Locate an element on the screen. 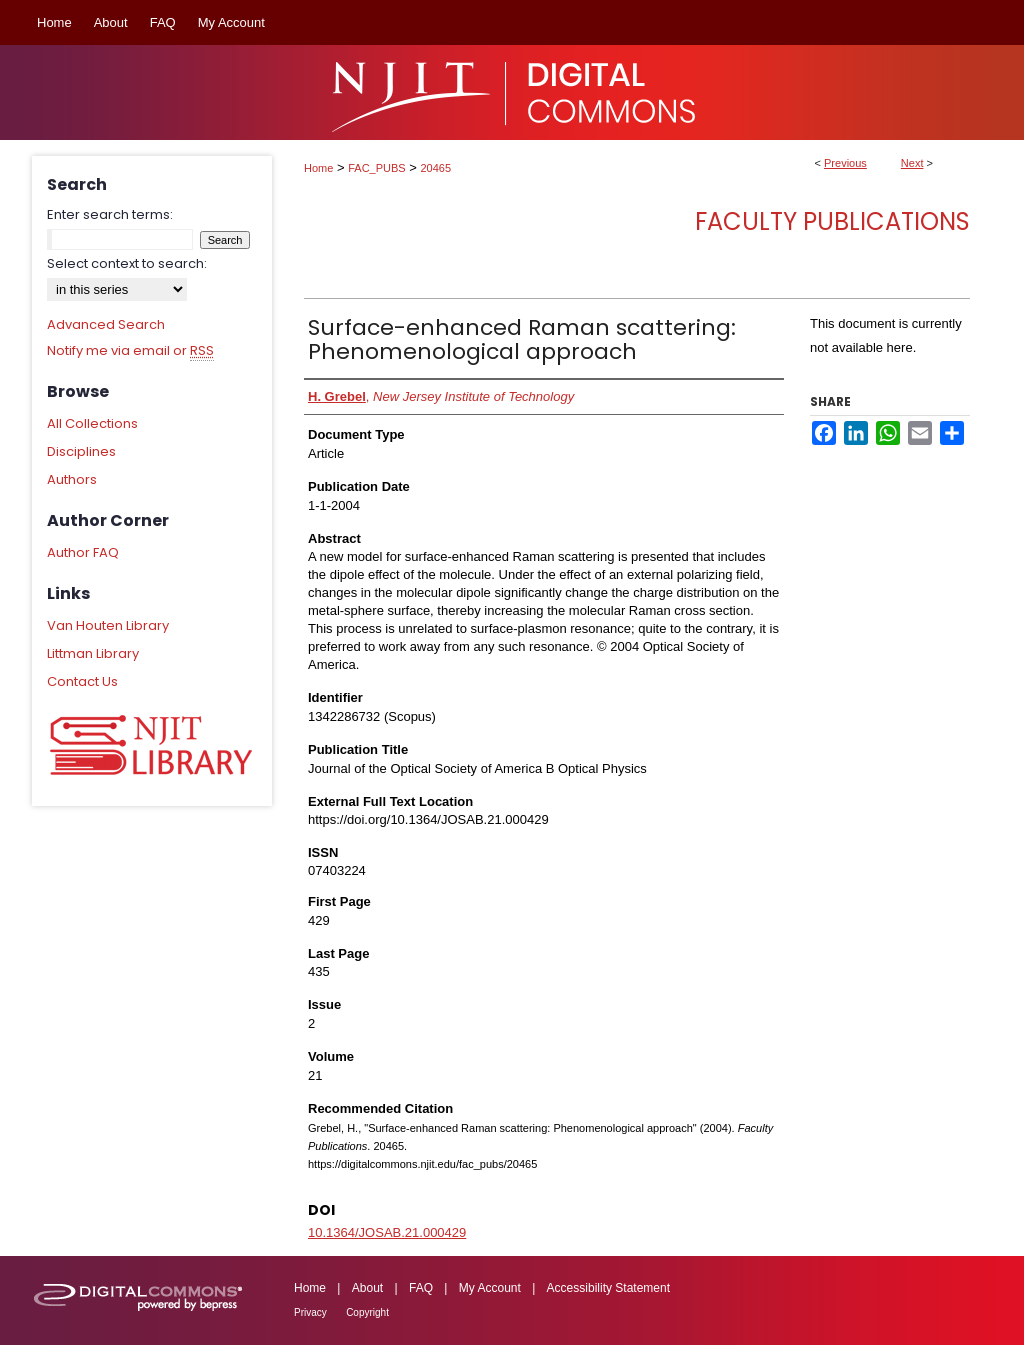 The image size is (1024, 1345). Faculty Publications is located at coordinates (832, 221).